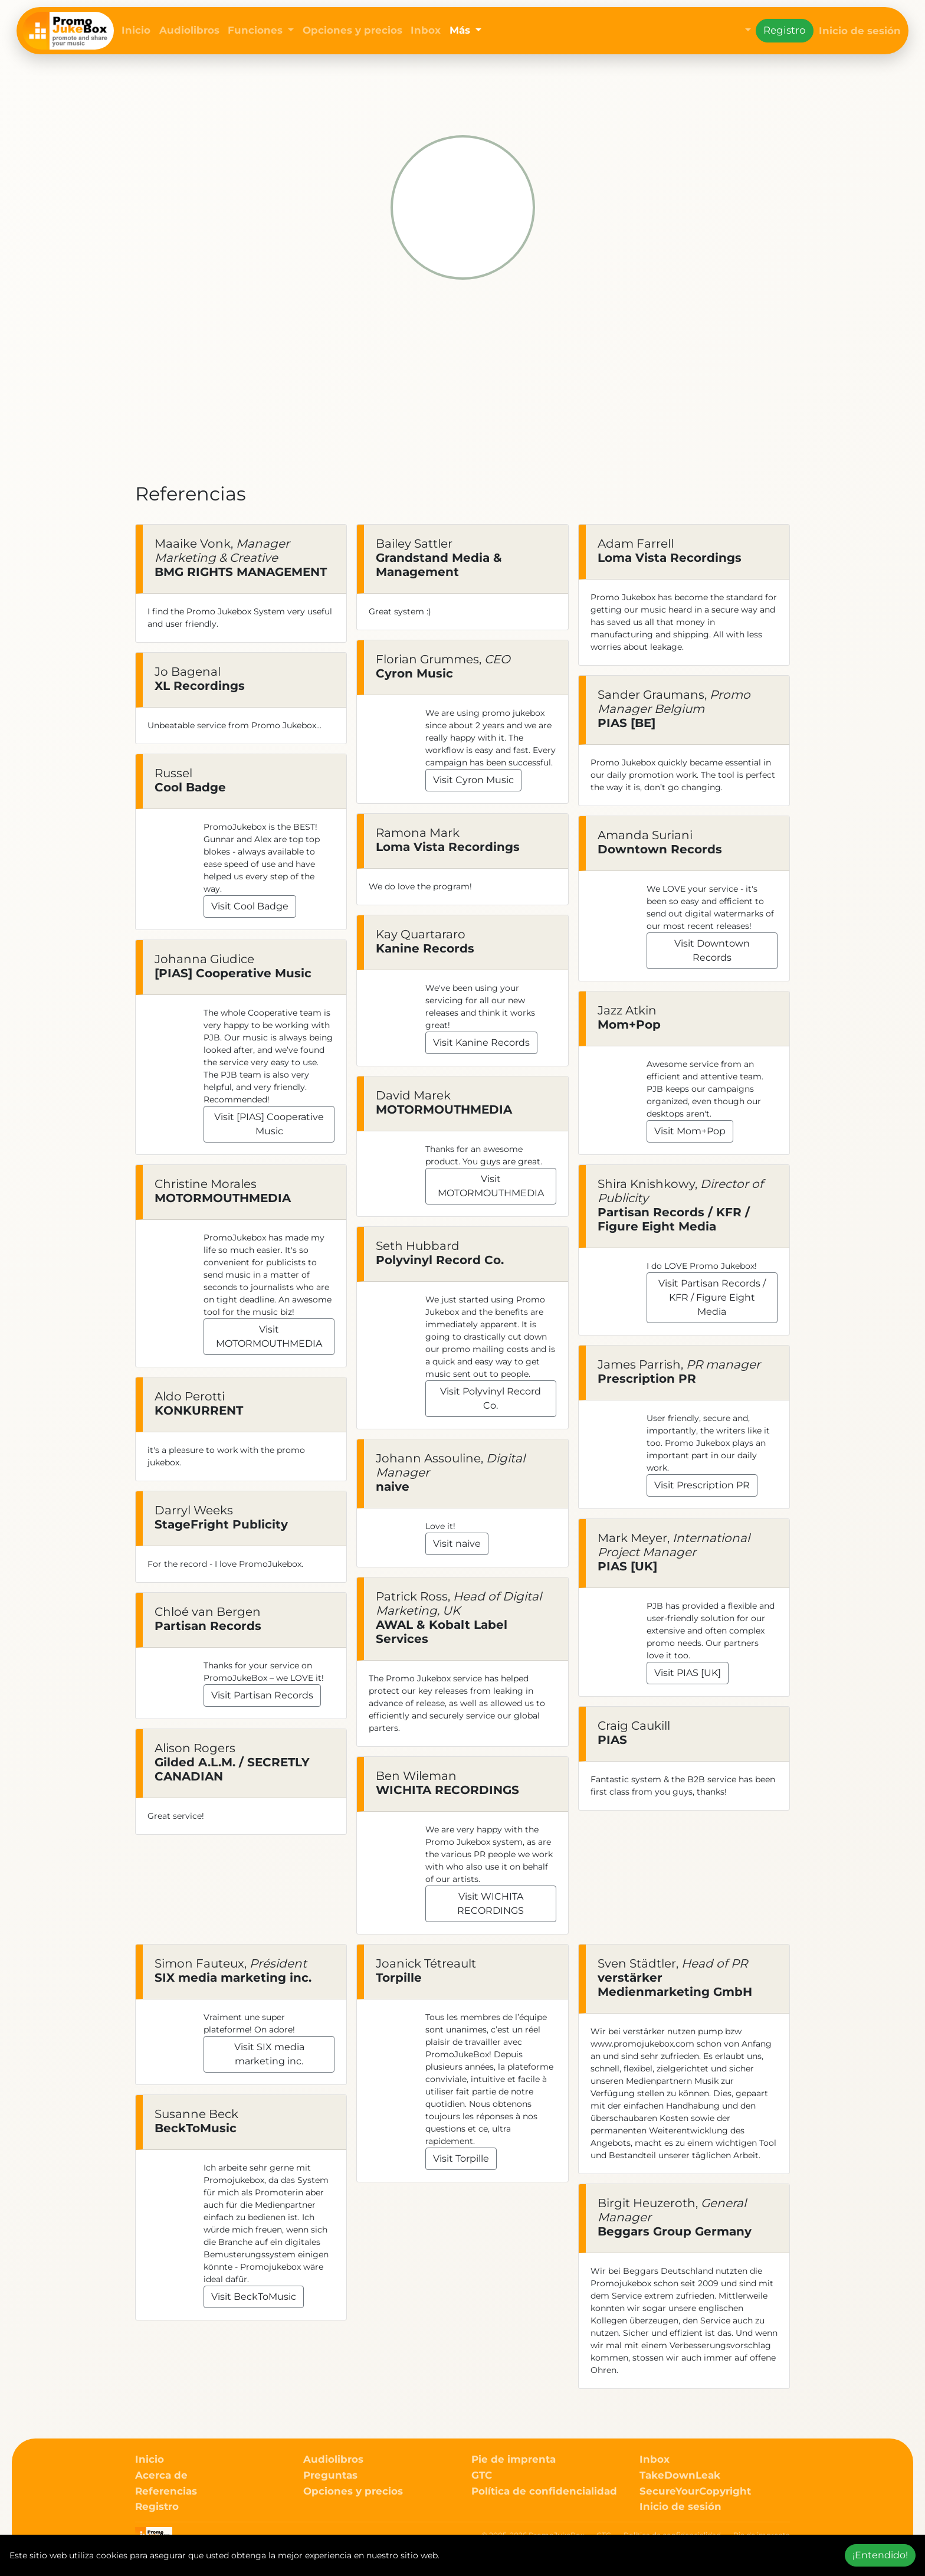 Image resolution: width=925 pixels, height=2576 pixels. I want to click on Política de confidencialidad, so click(544, 2491).